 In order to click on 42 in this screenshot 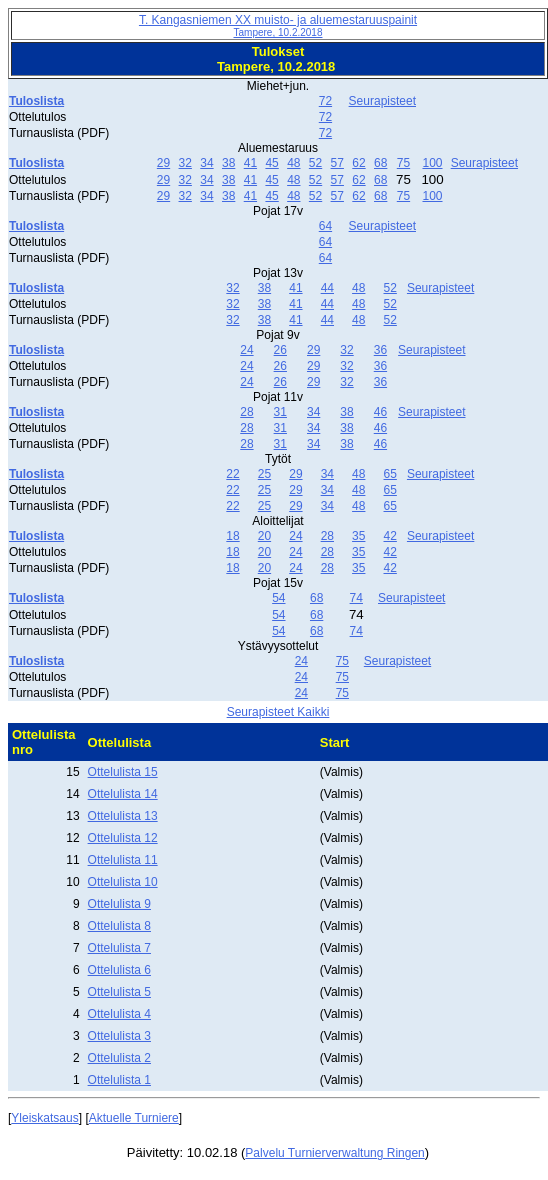, I will do `click(390, 536)`.